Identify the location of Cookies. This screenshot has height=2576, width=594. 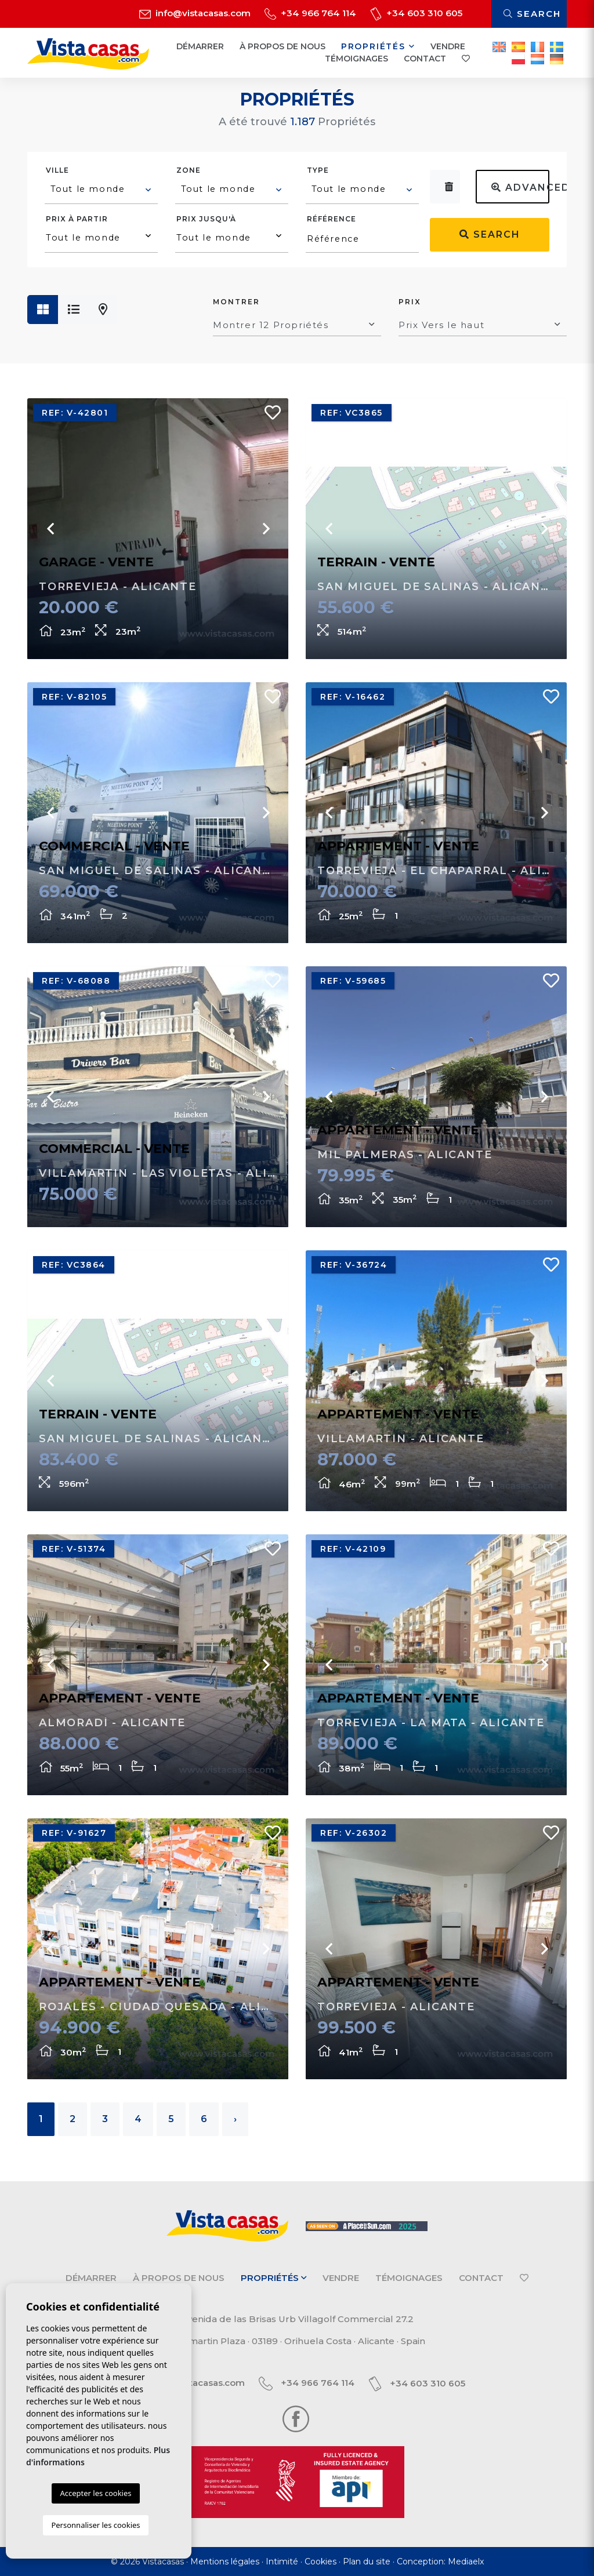
(320, 2561).